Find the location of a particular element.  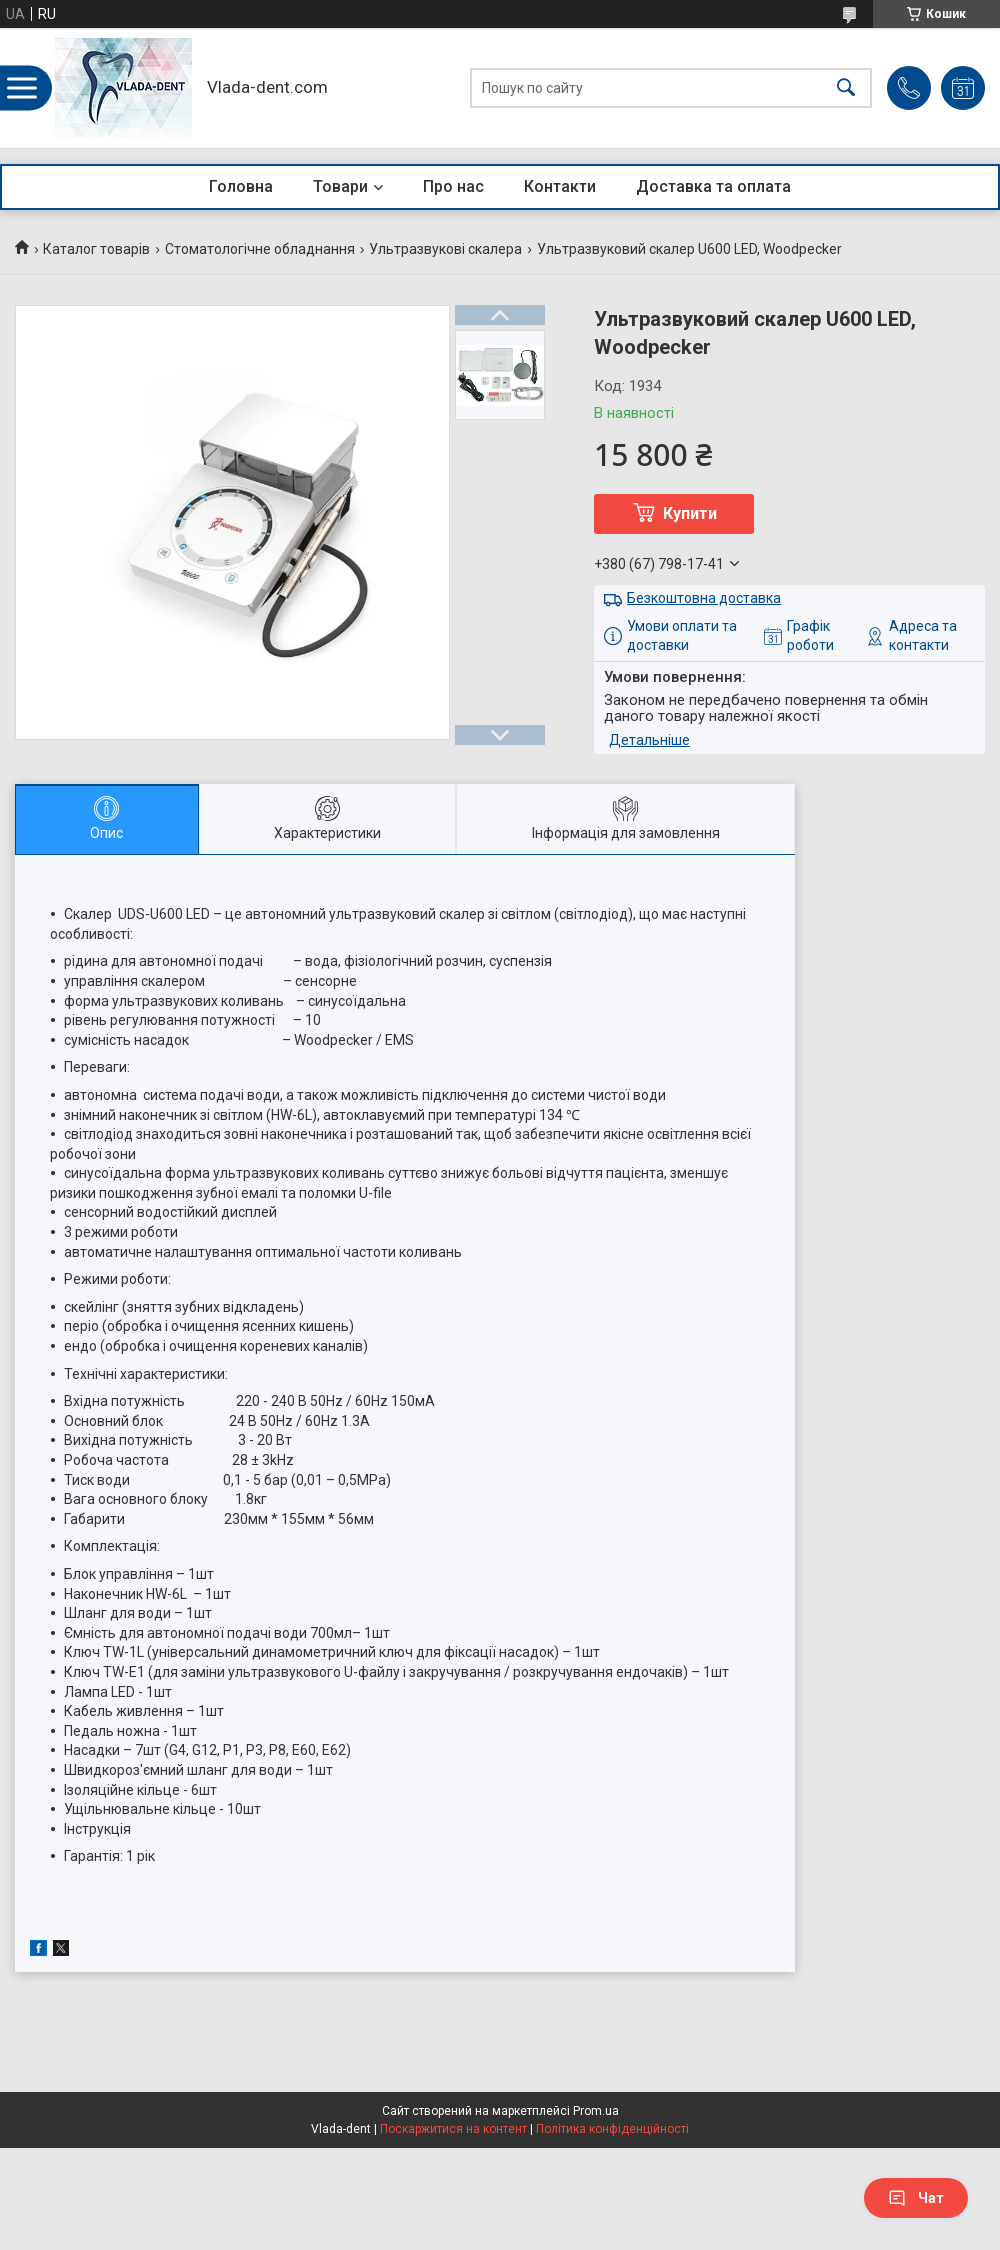

Доставка та оплата is located at coordinates (713, 186).